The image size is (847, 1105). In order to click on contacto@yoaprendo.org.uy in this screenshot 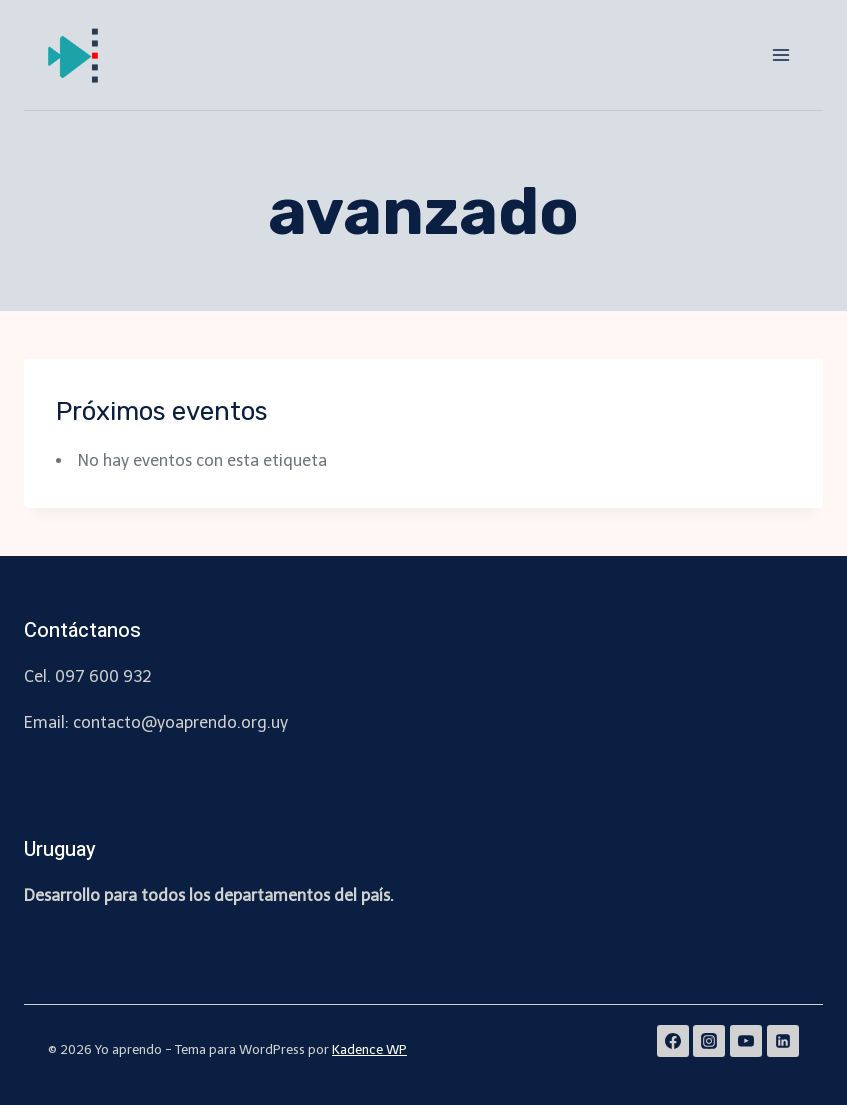, I will do `click(180, 722)`.